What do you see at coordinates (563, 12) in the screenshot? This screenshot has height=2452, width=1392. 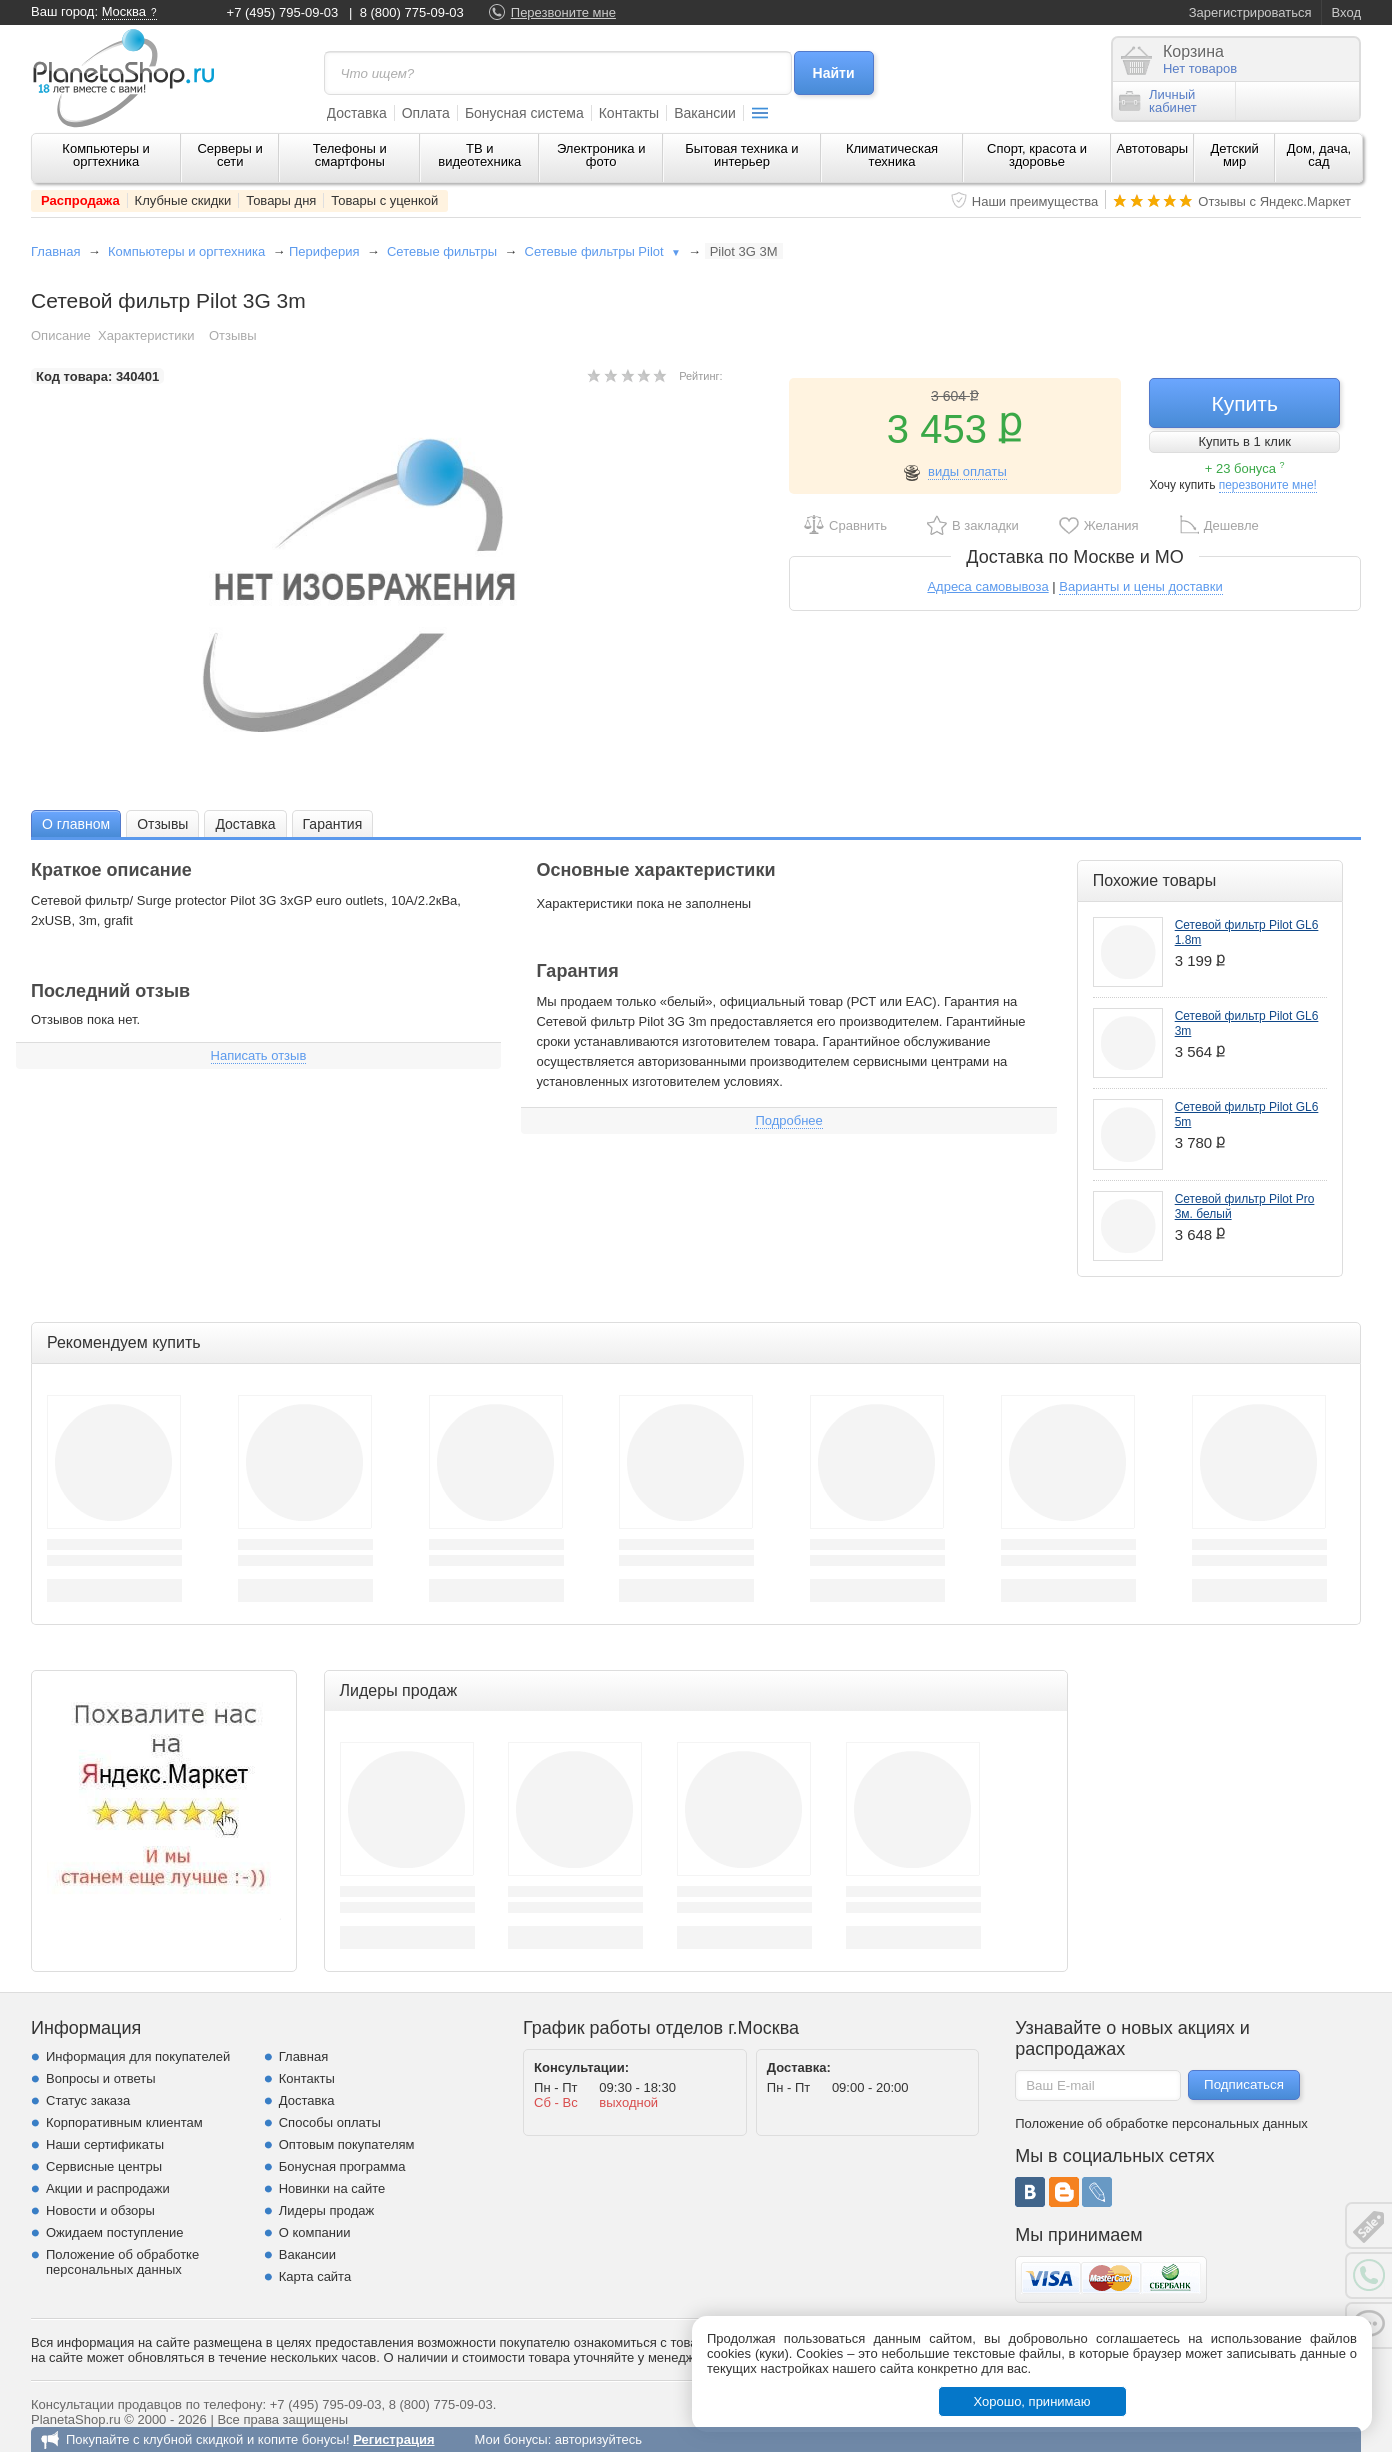 I see `Перезвоните мне` at bounding box center [563, 12].